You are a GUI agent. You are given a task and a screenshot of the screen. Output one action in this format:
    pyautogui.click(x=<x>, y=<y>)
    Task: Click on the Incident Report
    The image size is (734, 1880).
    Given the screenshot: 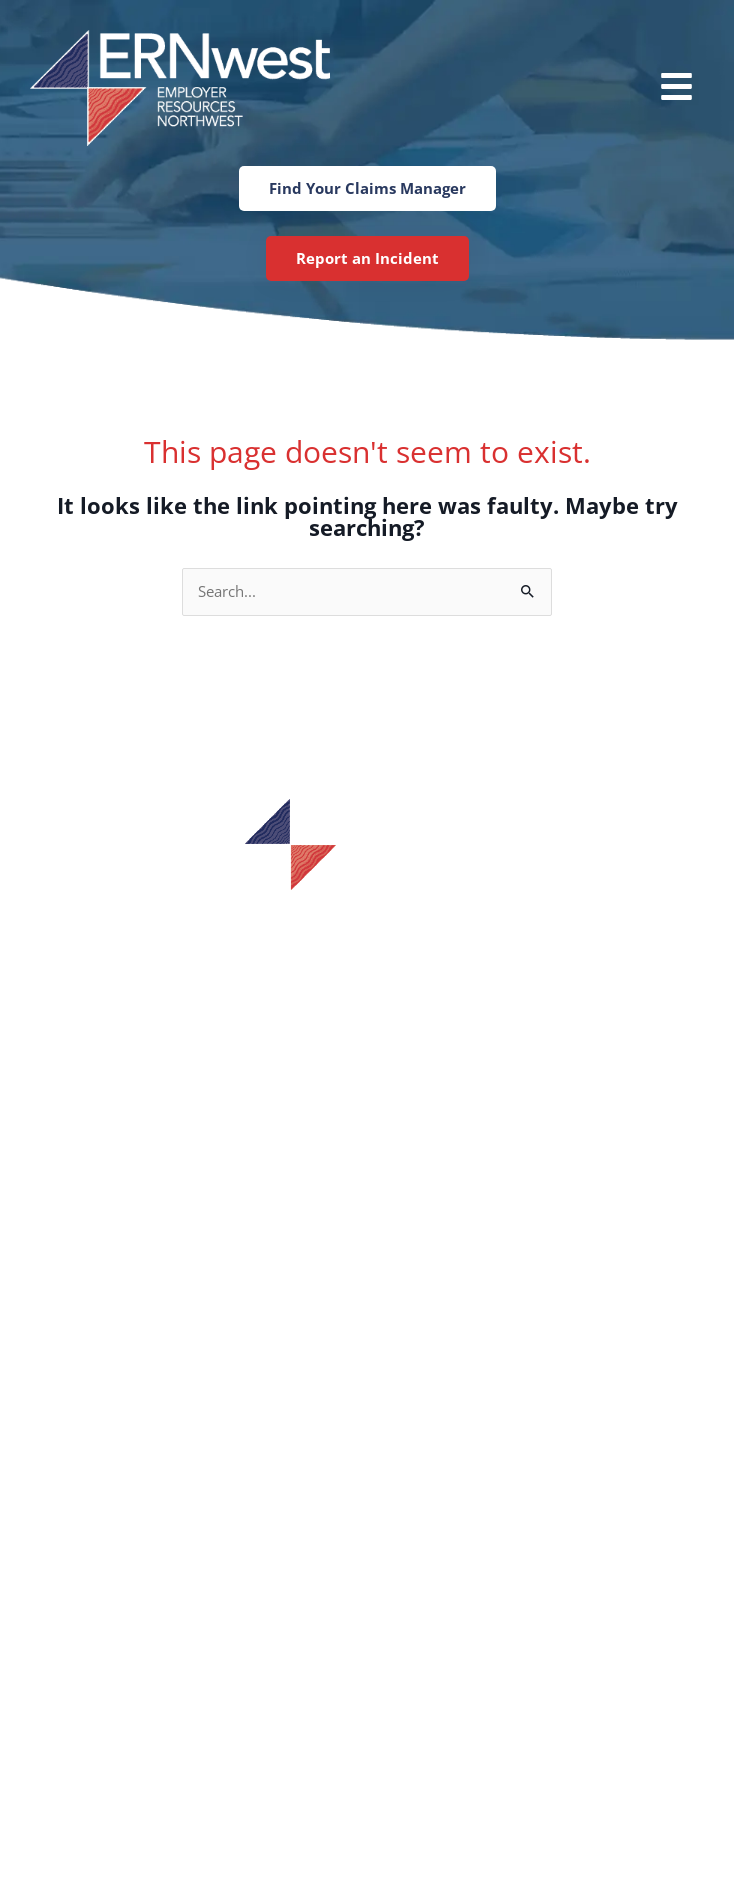 What is the action you would take?
    pyautogui.click(x=367, y=1313)
    